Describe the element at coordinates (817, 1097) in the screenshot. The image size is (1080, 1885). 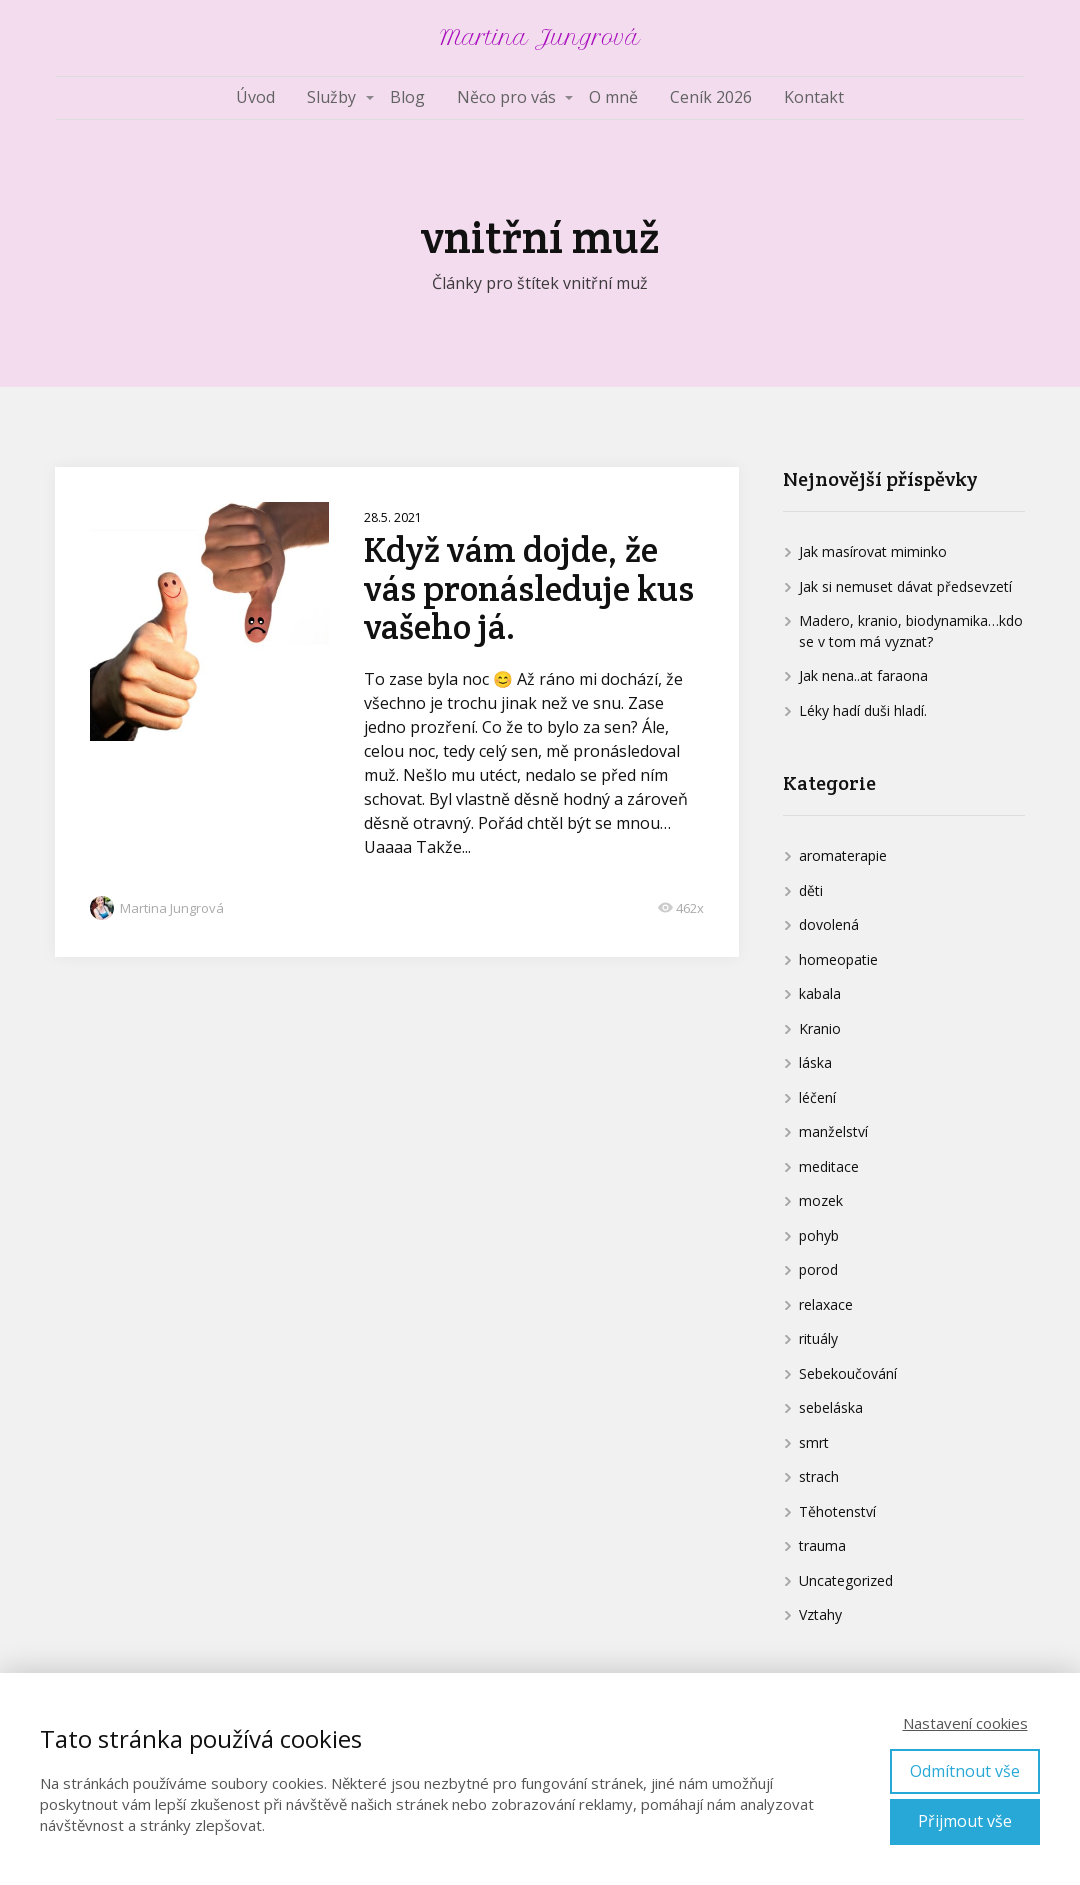
I see `léčení` at that location.